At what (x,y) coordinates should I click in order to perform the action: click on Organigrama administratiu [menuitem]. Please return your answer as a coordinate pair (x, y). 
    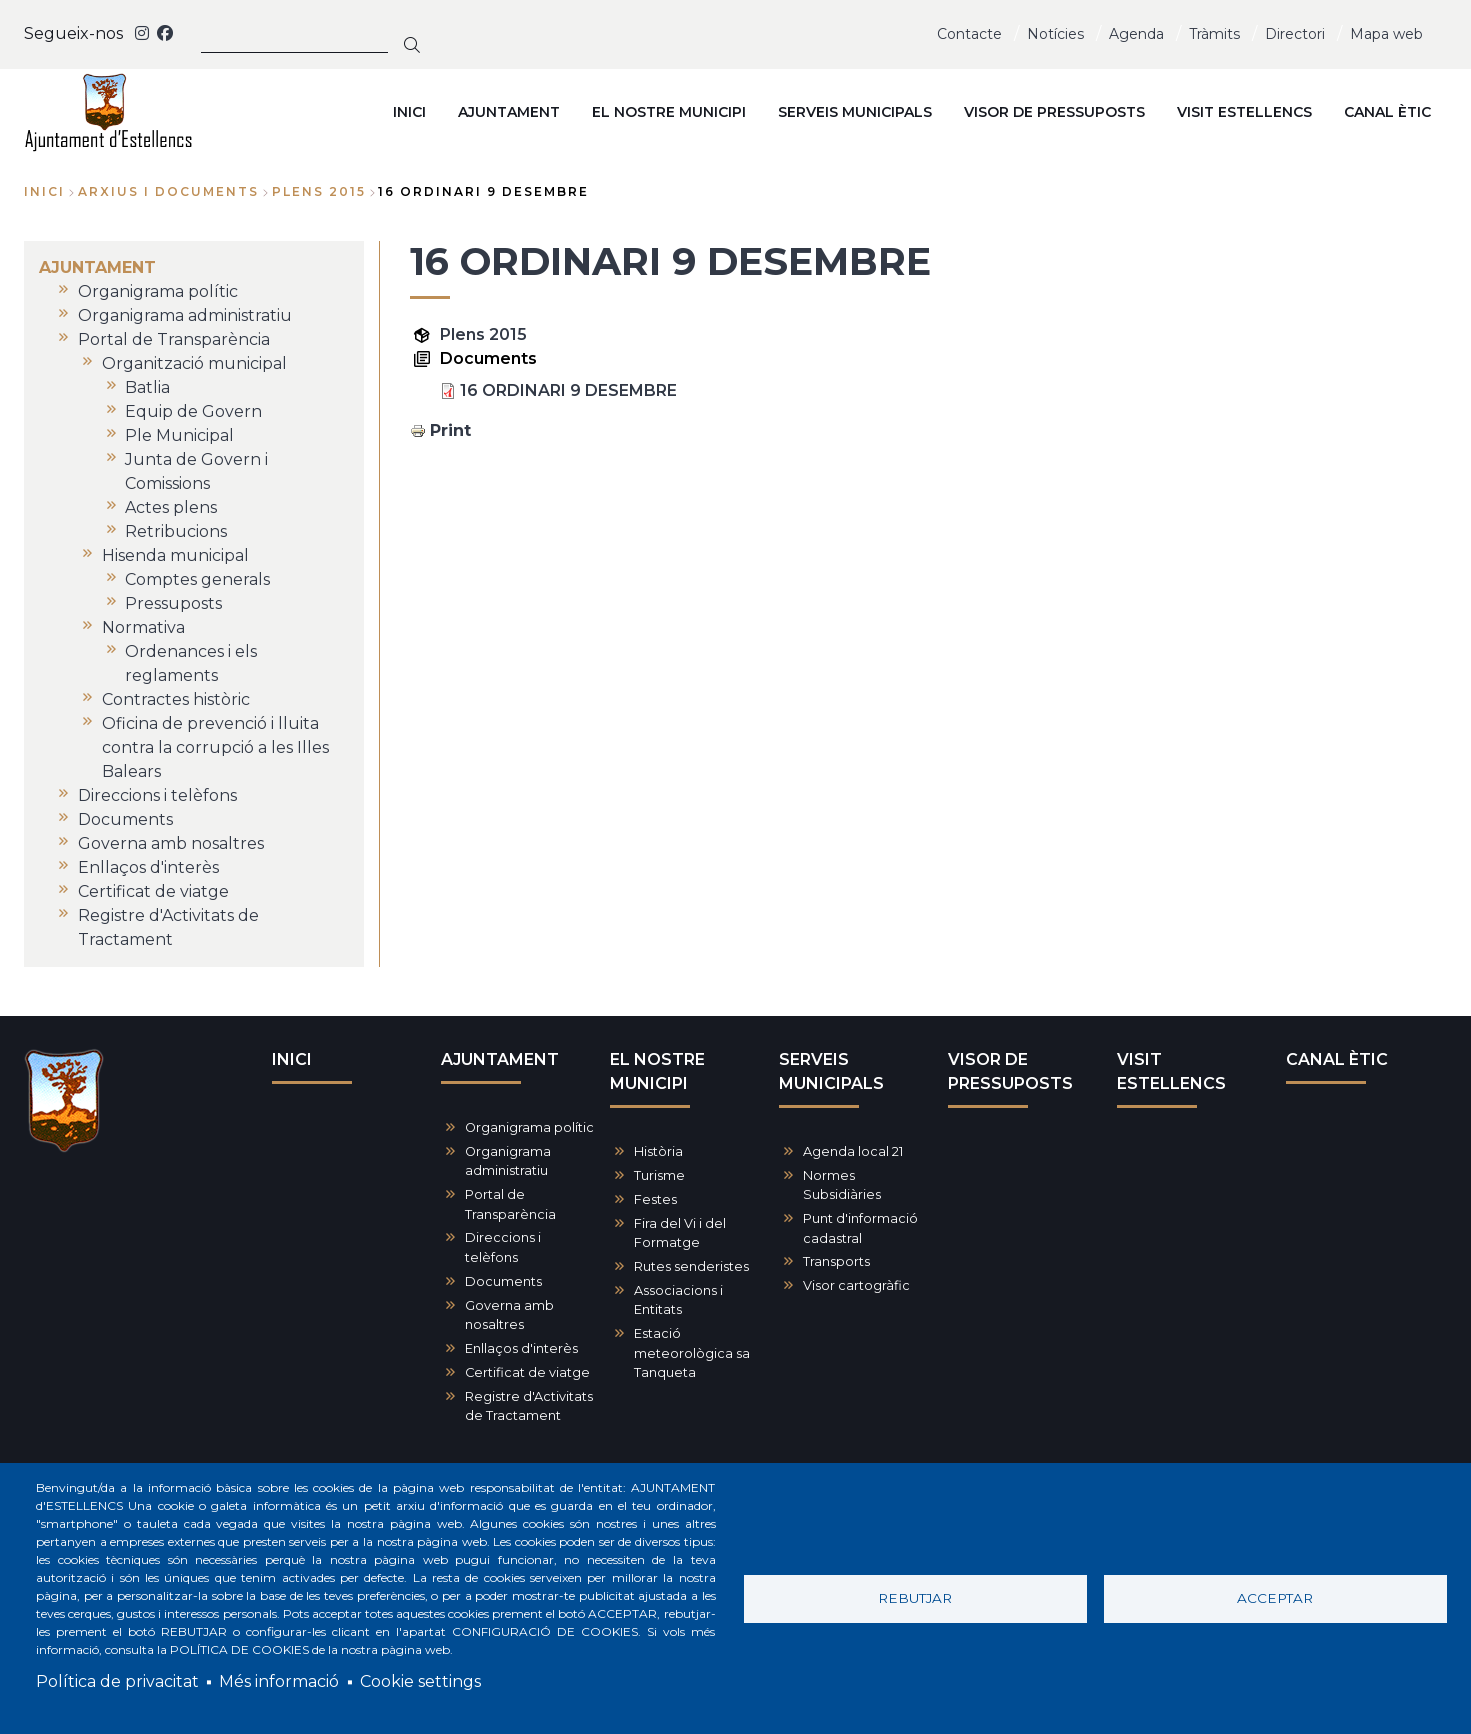
    Looking at the image, I should click on (185, 315).